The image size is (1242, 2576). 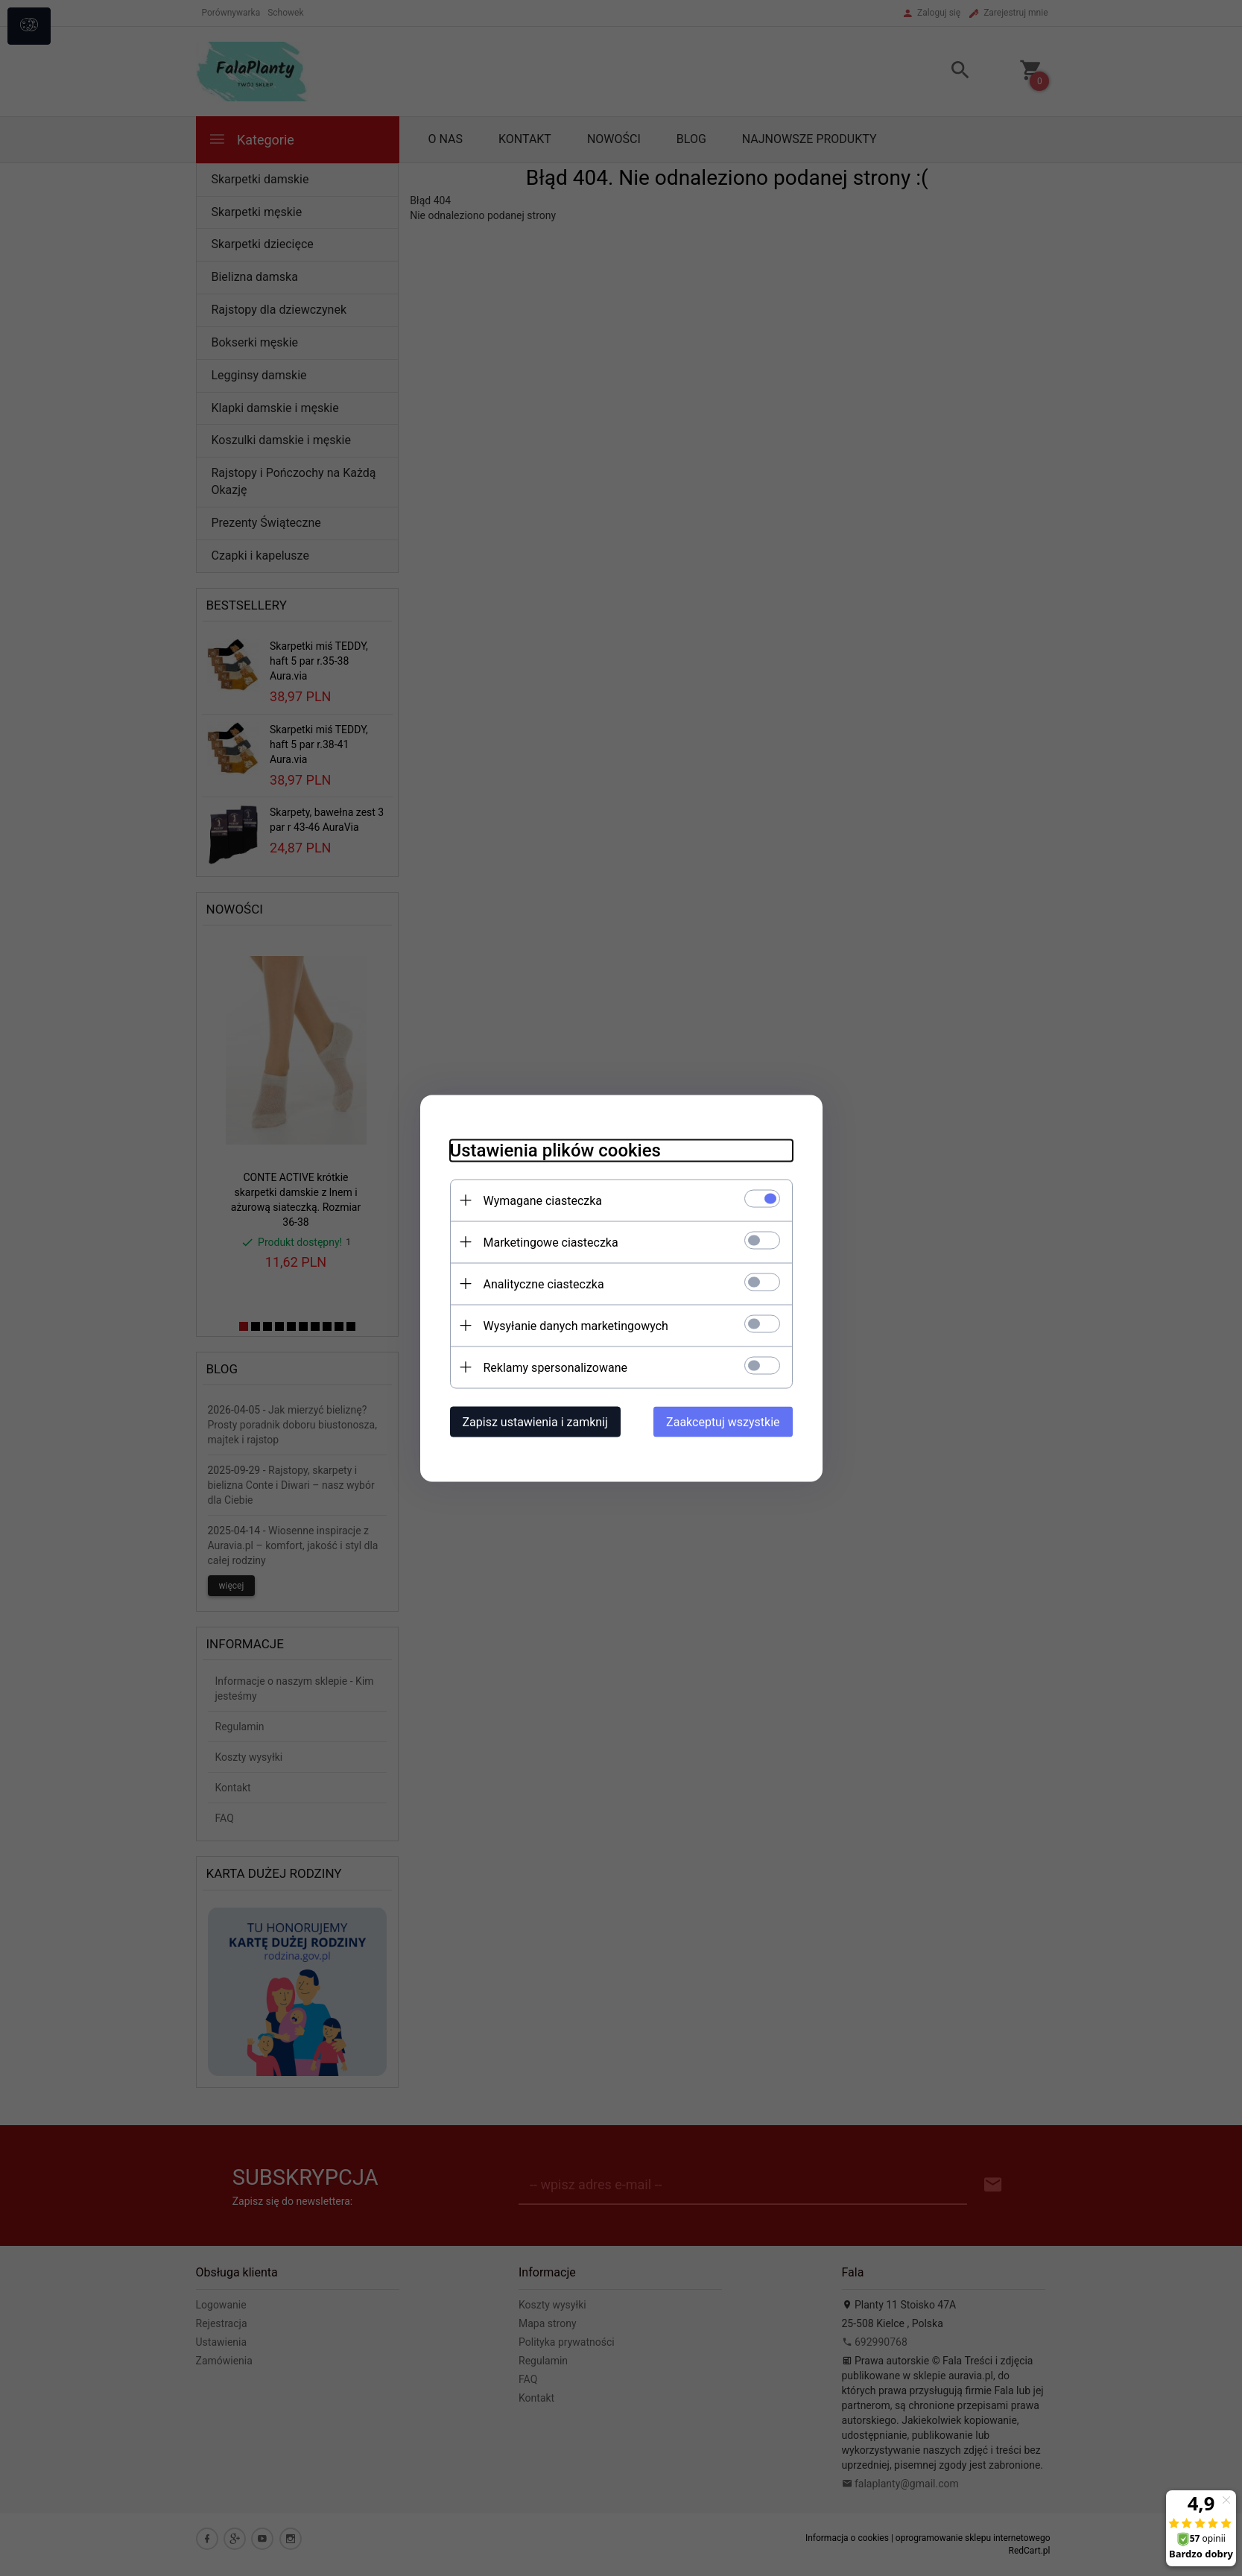 What do you see at coordinates (555, 1367) in the screenshot?
I see `Reklamy spersonalizowane` at bounding box center [555, 1367].